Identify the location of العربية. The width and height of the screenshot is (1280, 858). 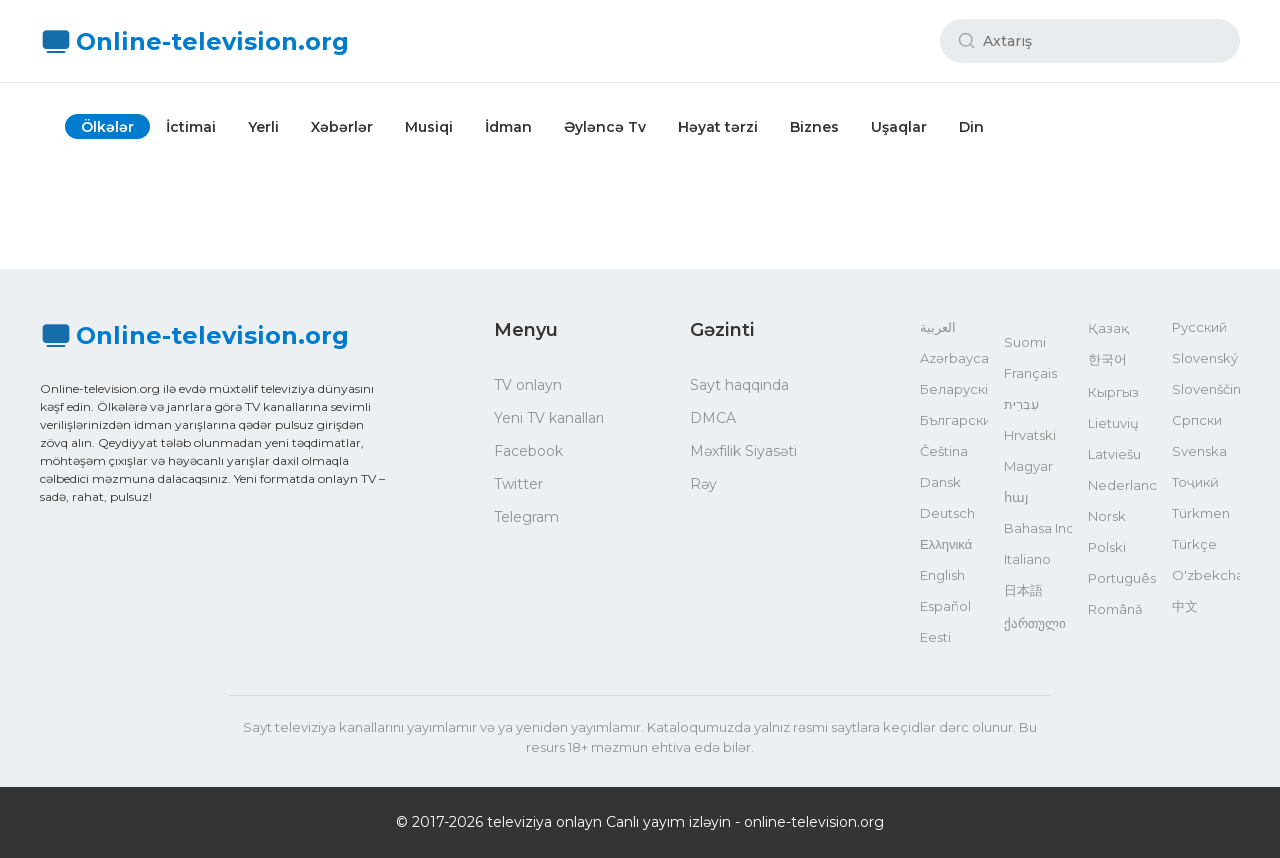
(938, 327).